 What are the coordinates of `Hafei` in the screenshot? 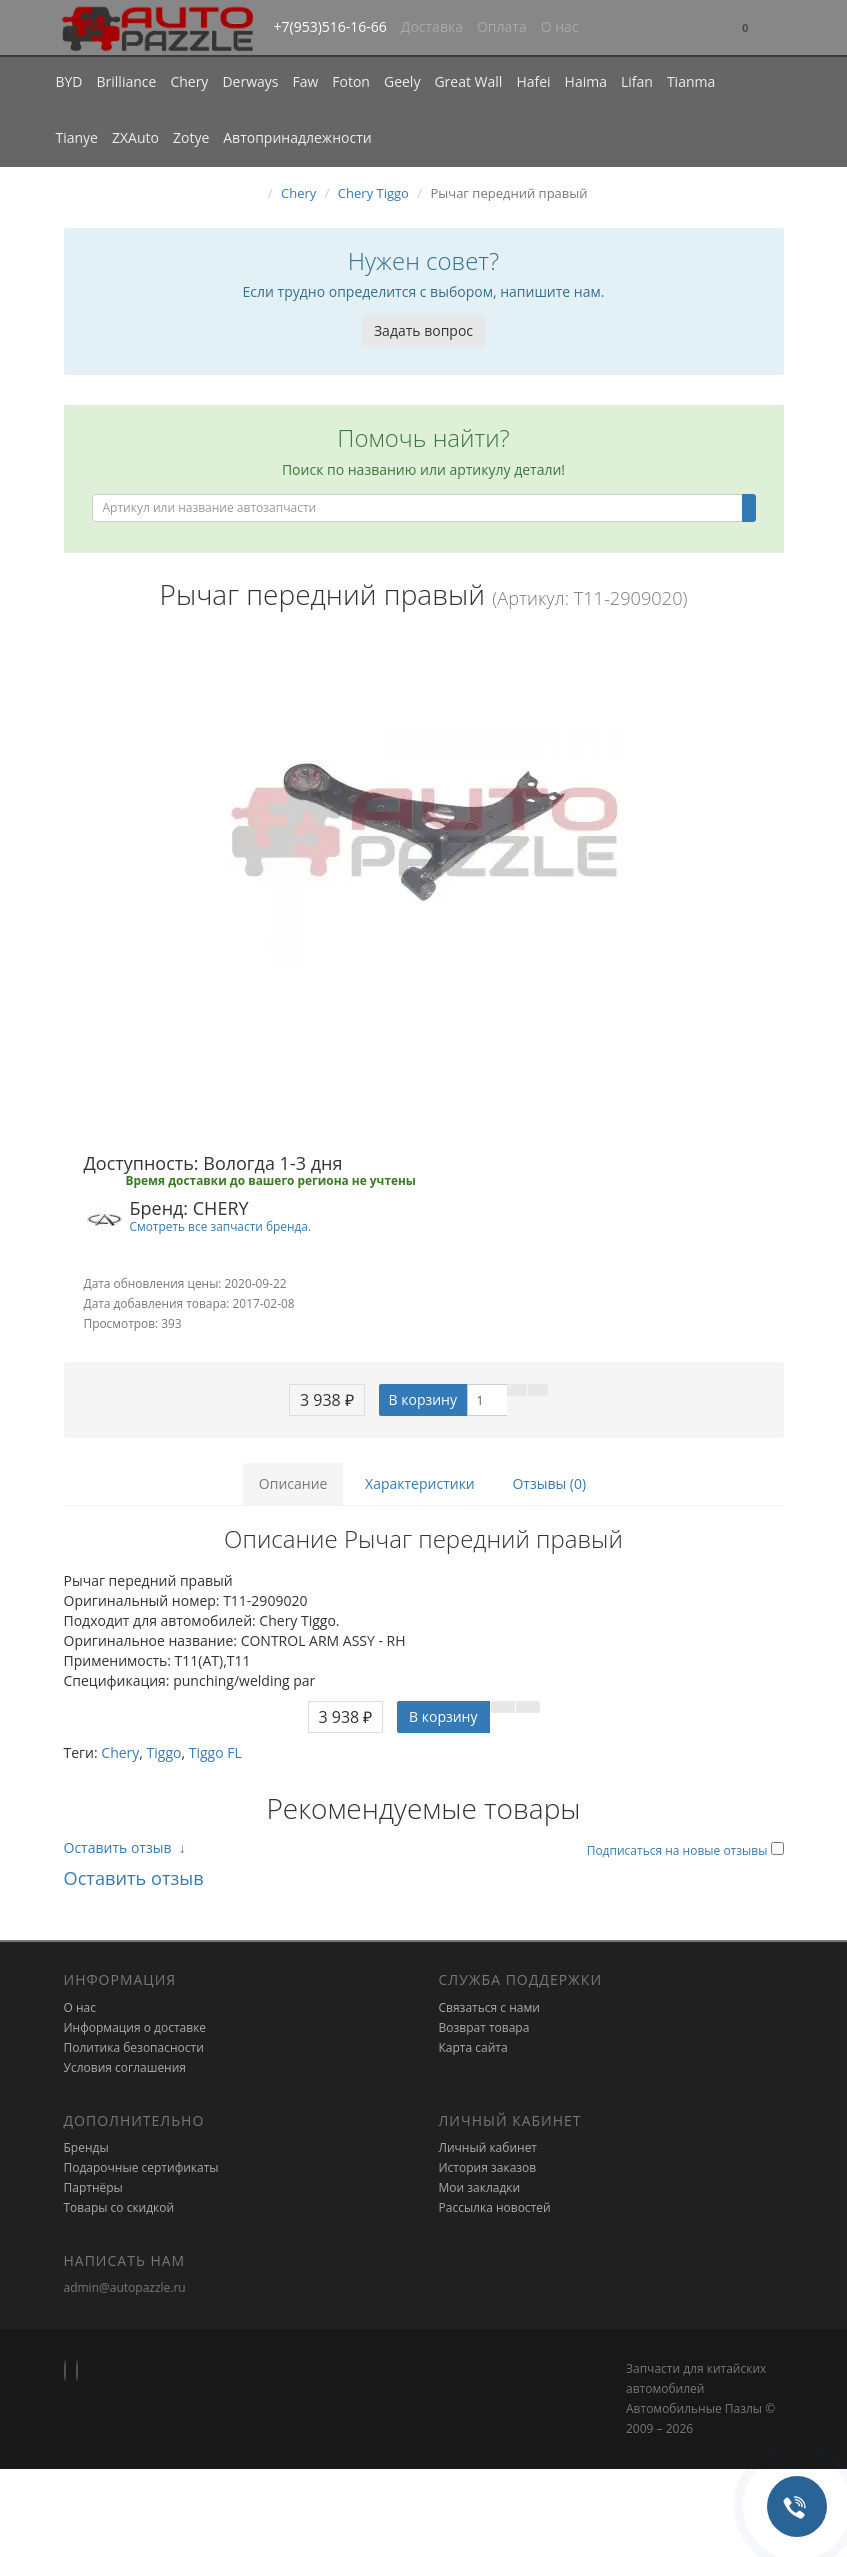 It's located at (533, 81).